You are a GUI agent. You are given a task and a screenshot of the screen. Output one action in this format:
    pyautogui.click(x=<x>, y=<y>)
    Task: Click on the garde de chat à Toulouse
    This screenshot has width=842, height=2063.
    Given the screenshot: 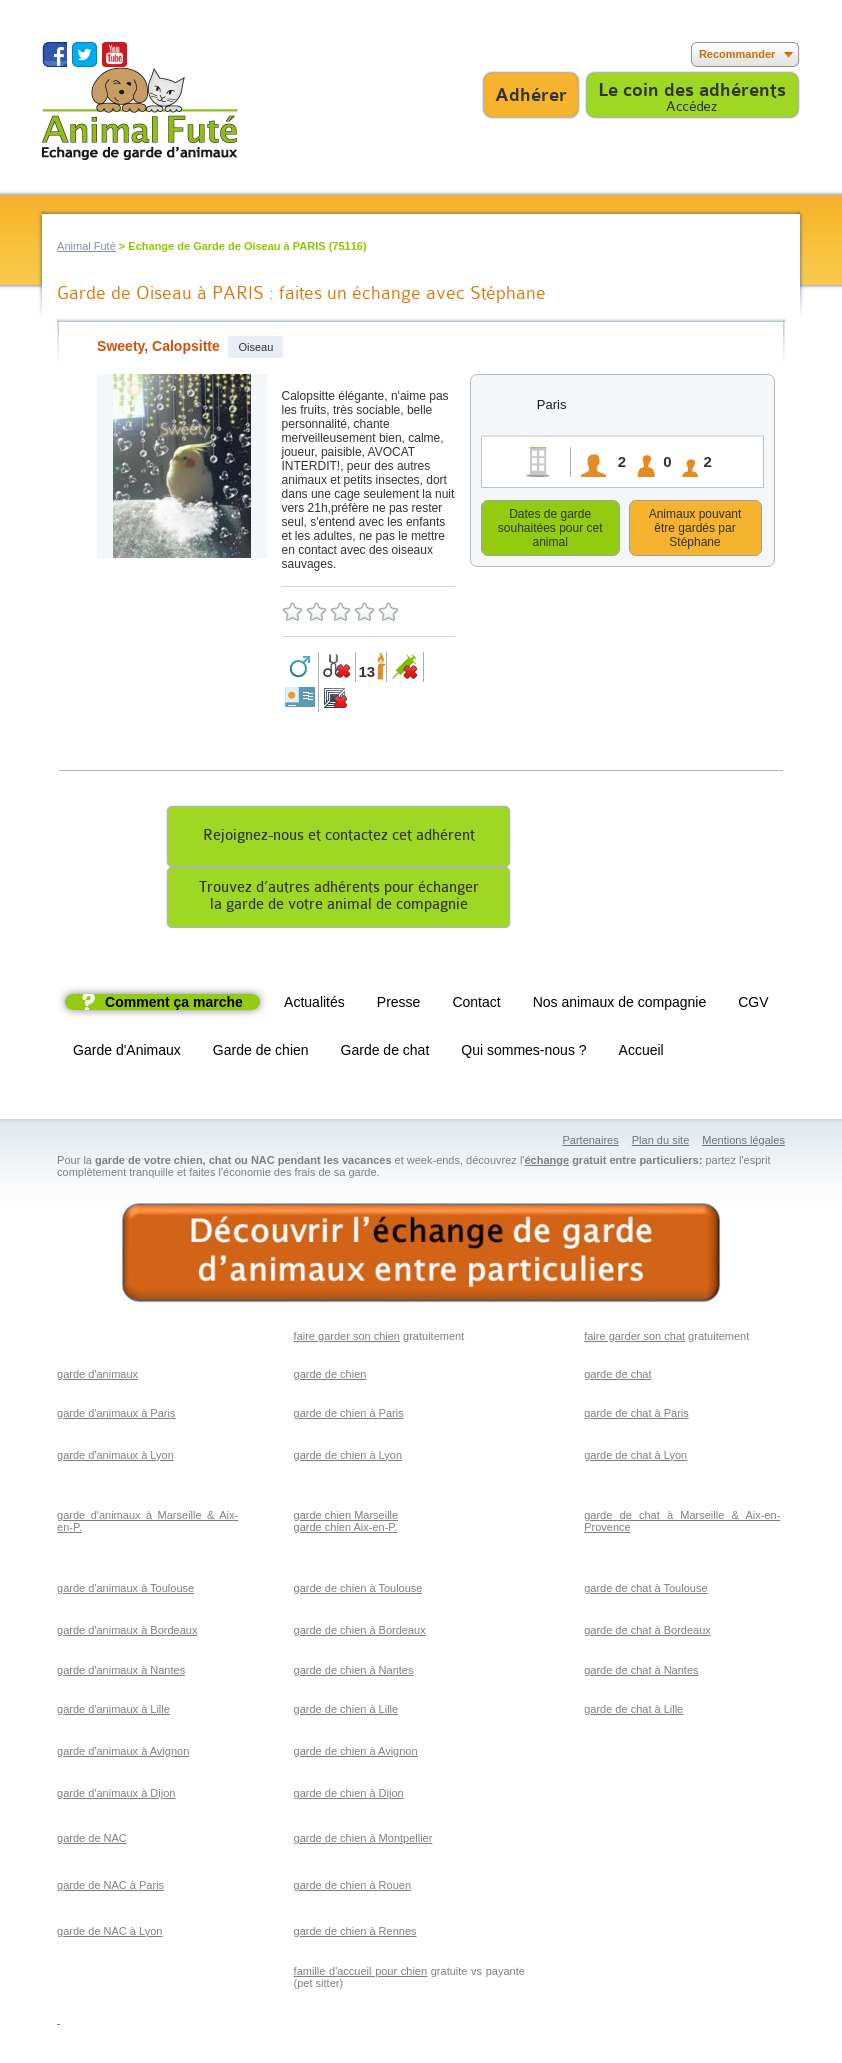 What is the action you would take?
    pyautogui.click(x=645, y=1591)
    